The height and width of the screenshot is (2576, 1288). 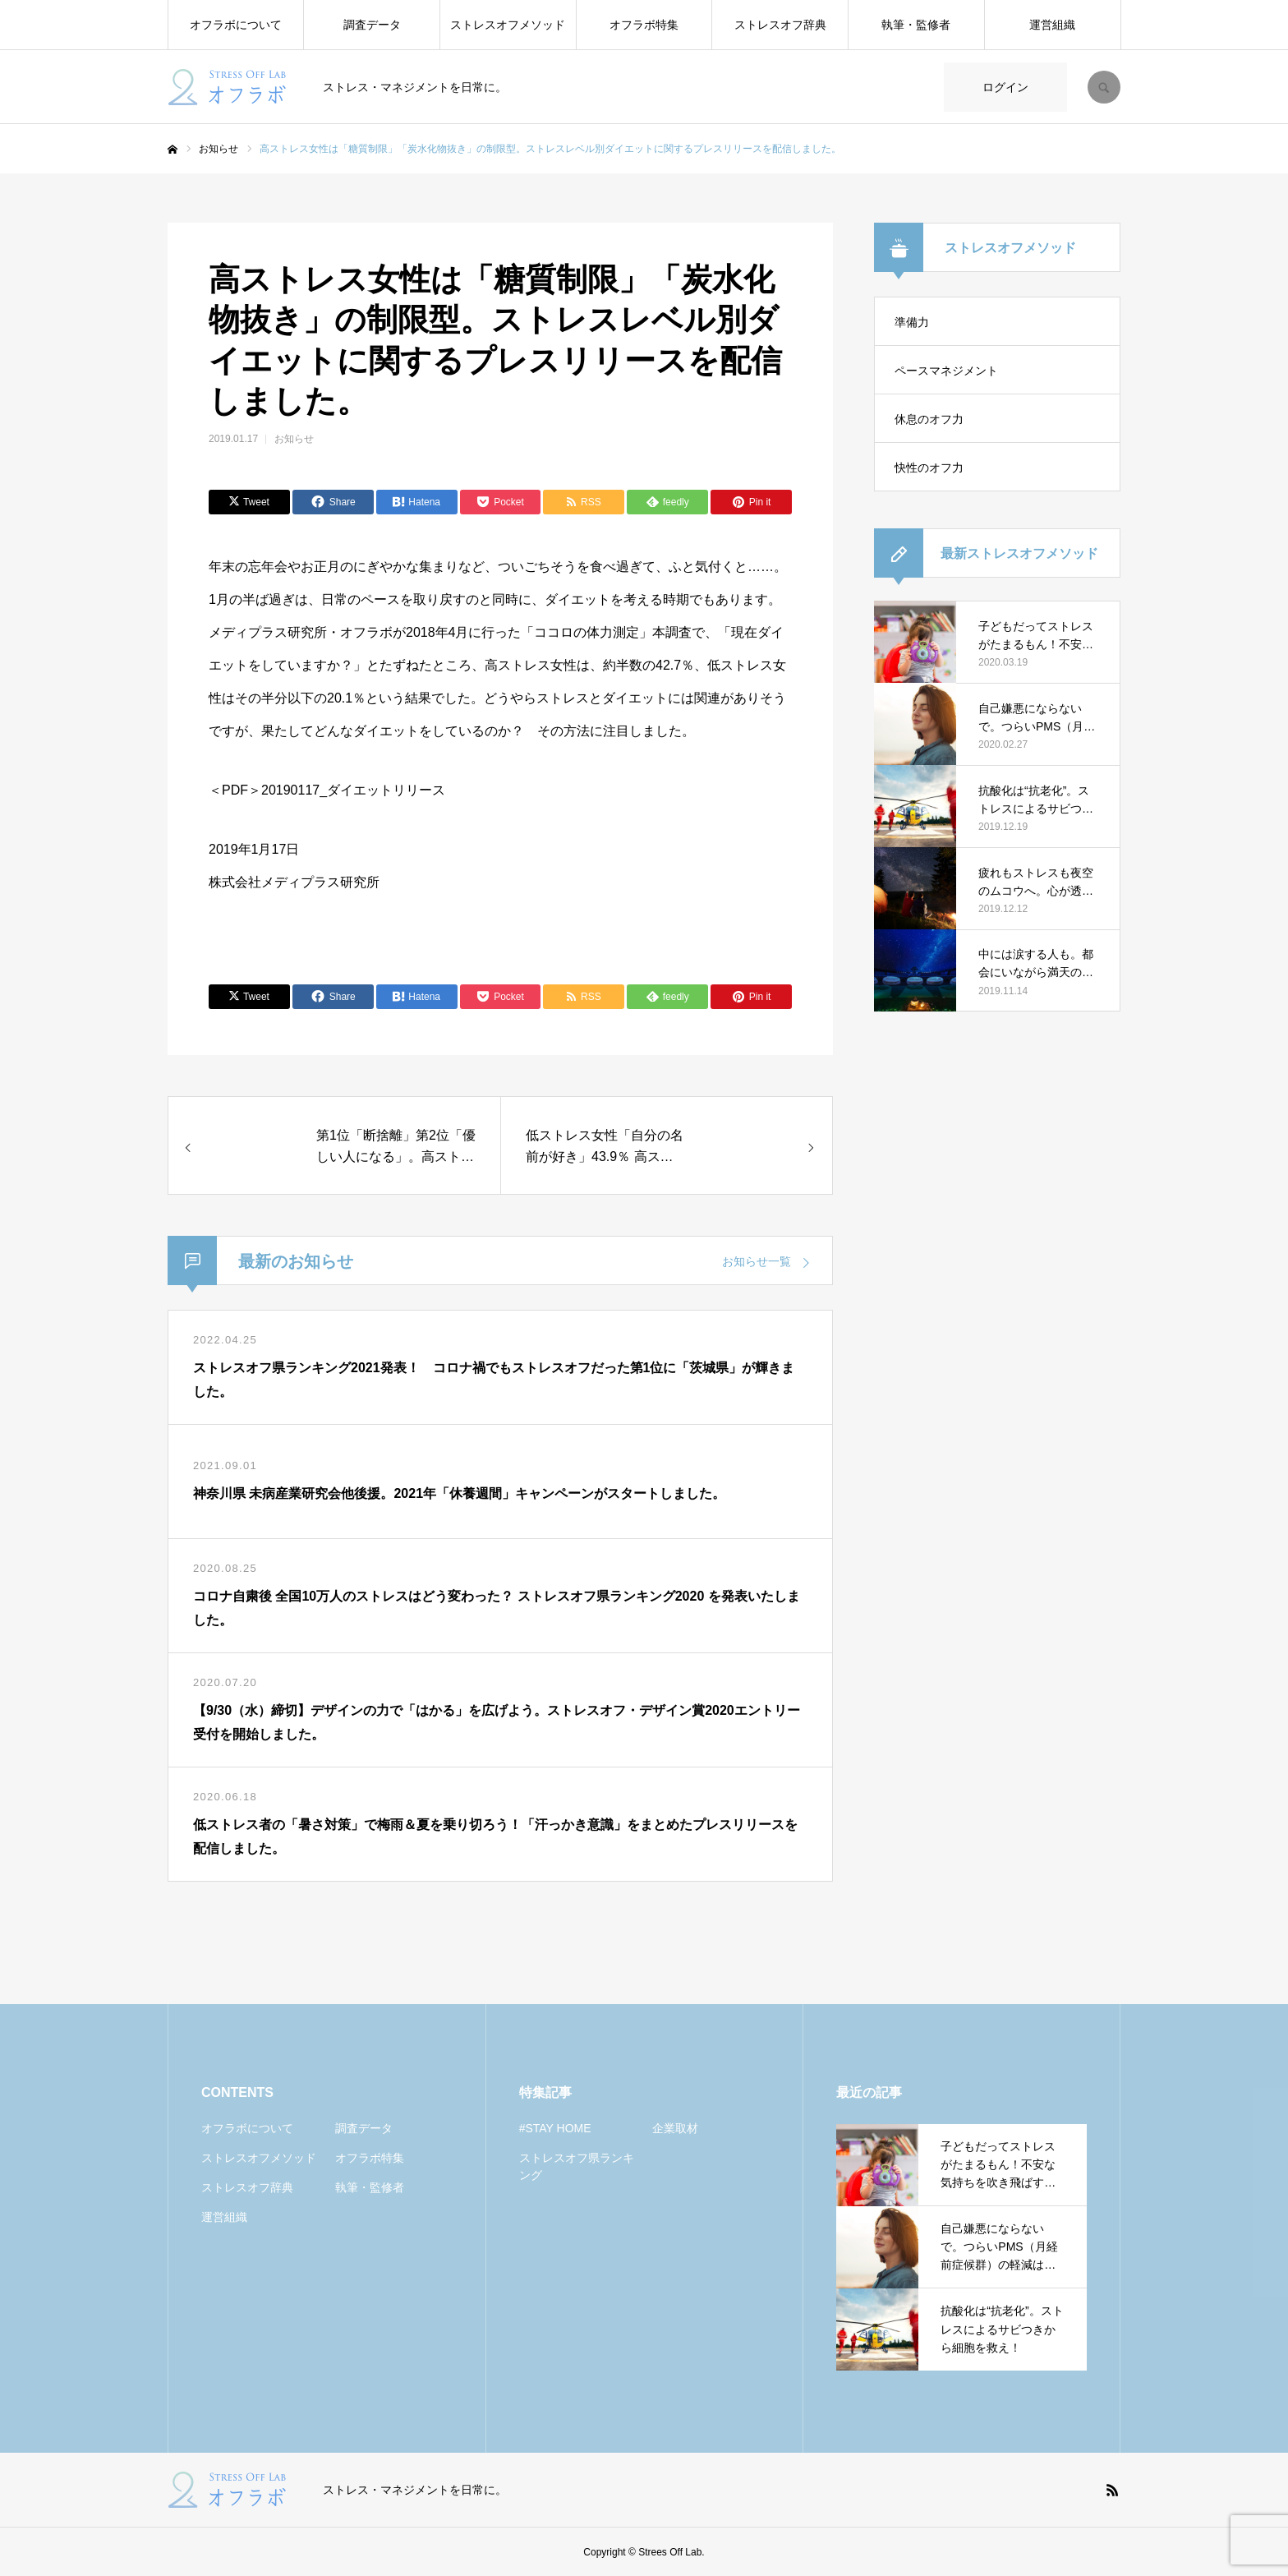 What do you see at coordinates (912, 322) in the screenshot?
I see `準備力` at bounding box center [912, 322].